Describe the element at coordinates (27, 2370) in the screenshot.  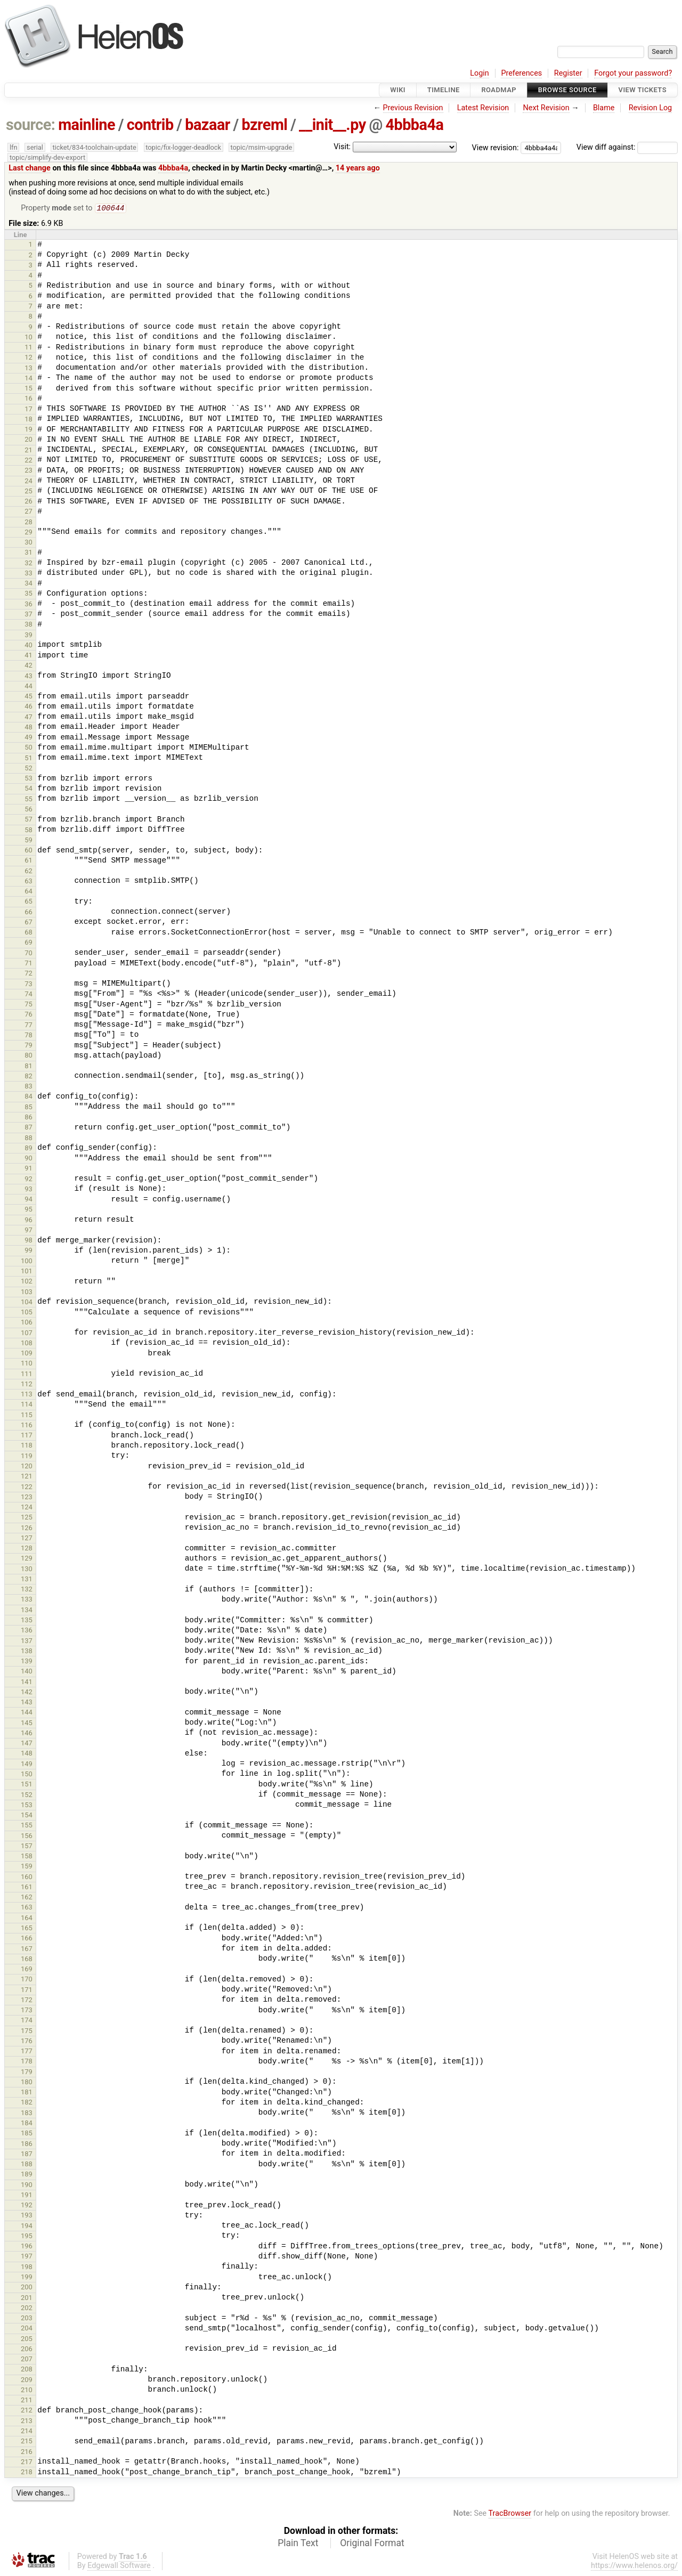
I see `208` at that location.